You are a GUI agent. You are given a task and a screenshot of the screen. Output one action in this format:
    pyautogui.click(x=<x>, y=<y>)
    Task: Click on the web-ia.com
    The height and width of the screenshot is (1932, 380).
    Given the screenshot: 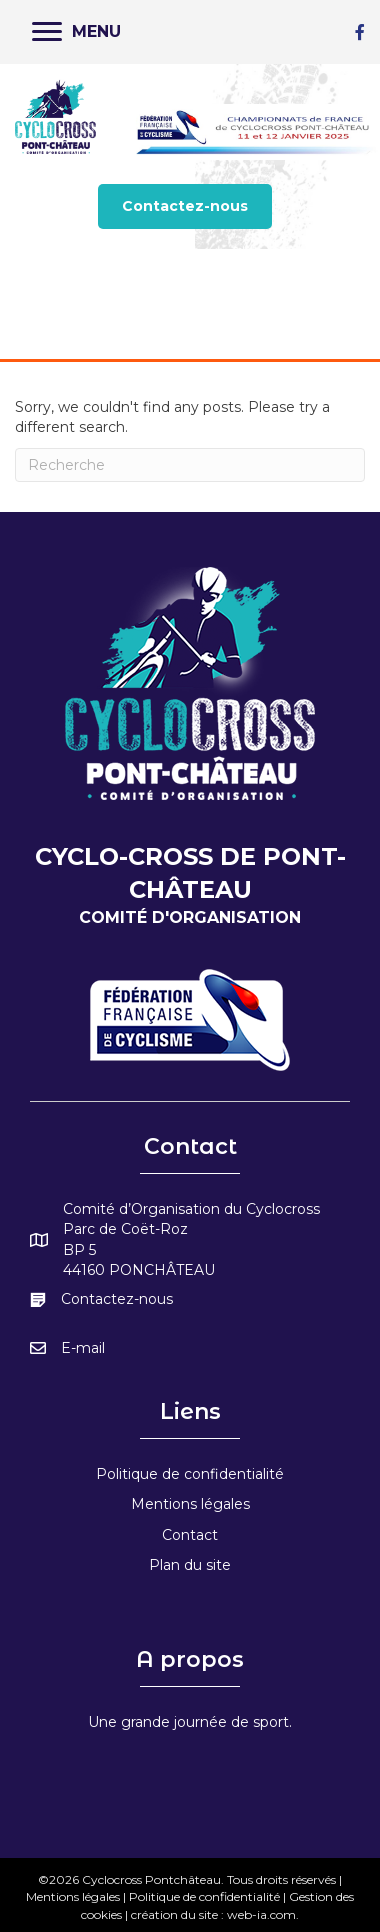 What is the action you would take?
    pyautogui.click(x=261, y=1914)
    